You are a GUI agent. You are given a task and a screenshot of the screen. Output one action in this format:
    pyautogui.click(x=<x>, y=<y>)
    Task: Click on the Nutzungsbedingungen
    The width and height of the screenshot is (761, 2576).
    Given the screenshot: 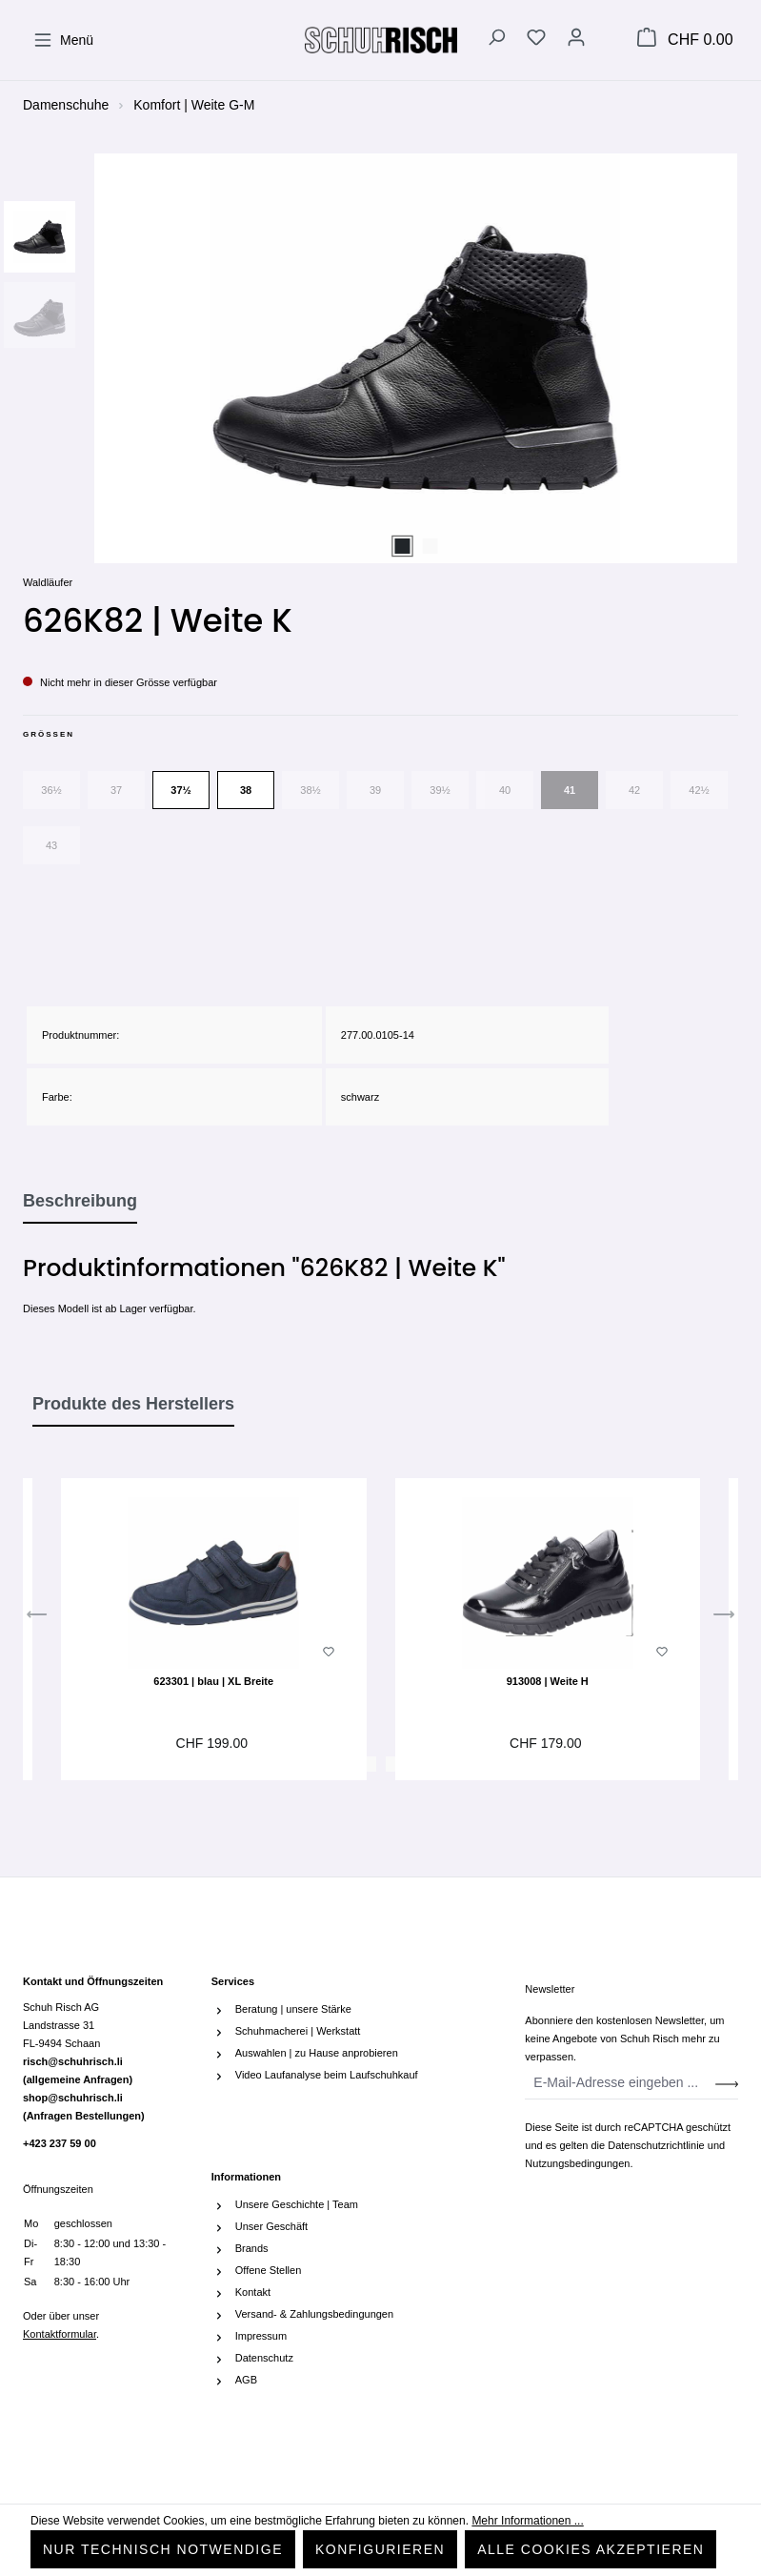 What is the action you would take?
    pyautogui.click(x=577, y=2163)
    